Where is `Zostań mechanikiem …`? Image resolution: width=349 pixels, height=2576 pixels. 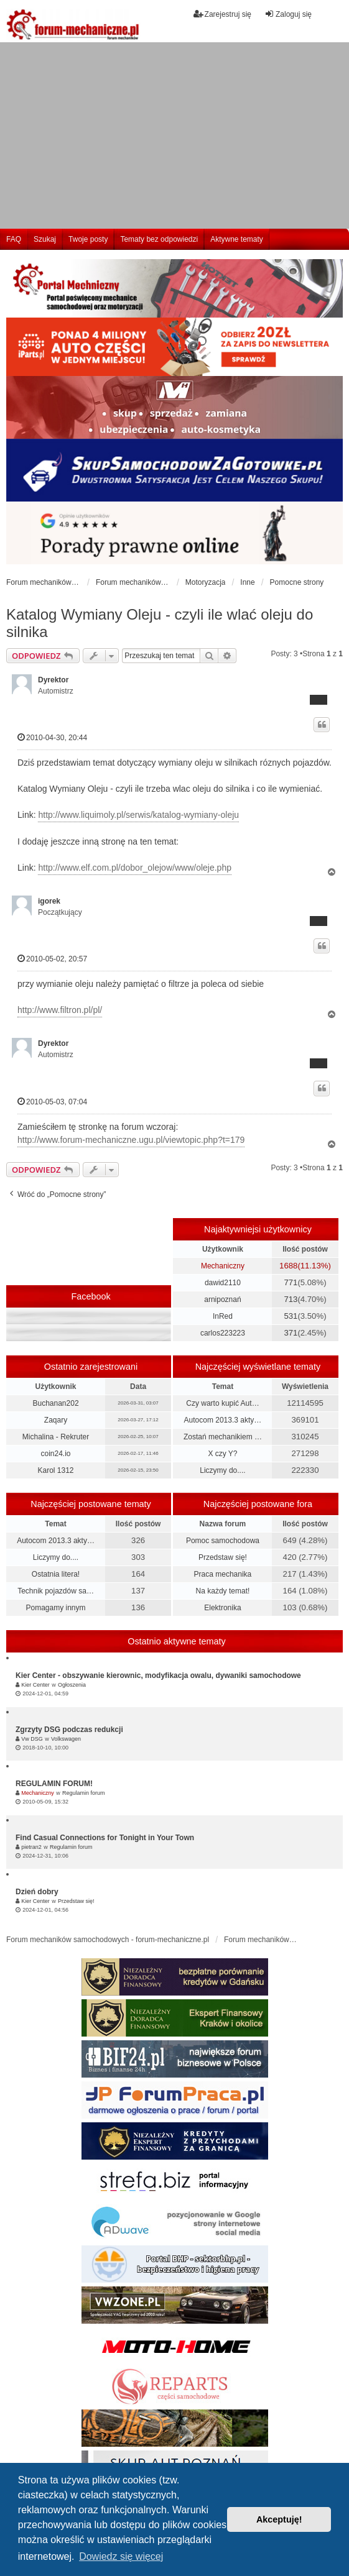
Zostań mechanikiem … is located at coordinates (223, 1436).